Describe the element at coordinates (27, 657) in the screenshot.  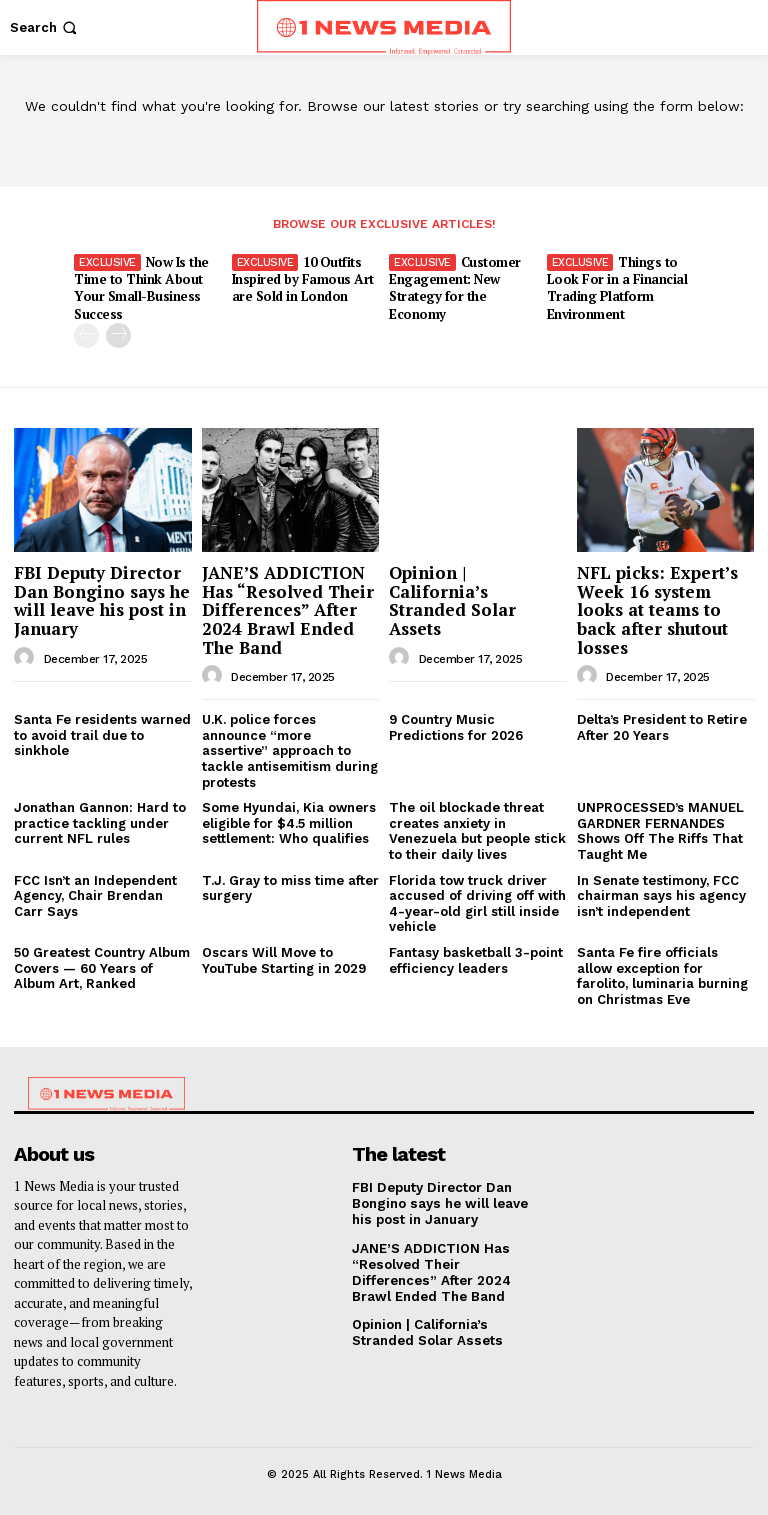
I see `[author-photo]` at that location.